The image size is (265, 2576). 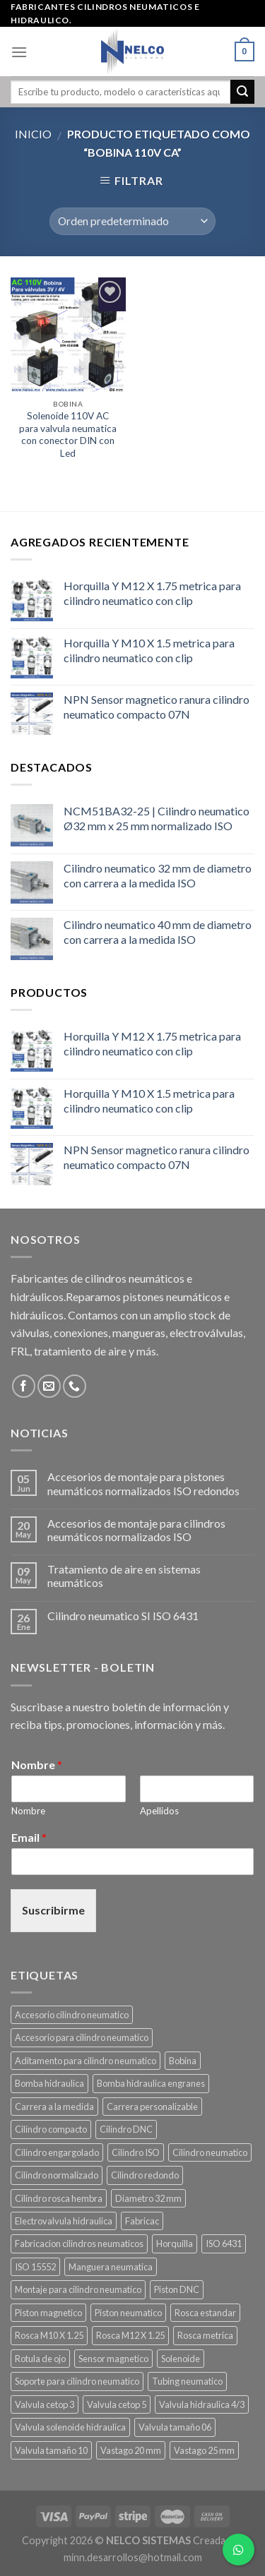 What do you see at coordinates (35, 2266) in the screenshot?
I see `ISO 15552 [ISO 15552 (12 productos)]` at bounding box center [35, 2266].